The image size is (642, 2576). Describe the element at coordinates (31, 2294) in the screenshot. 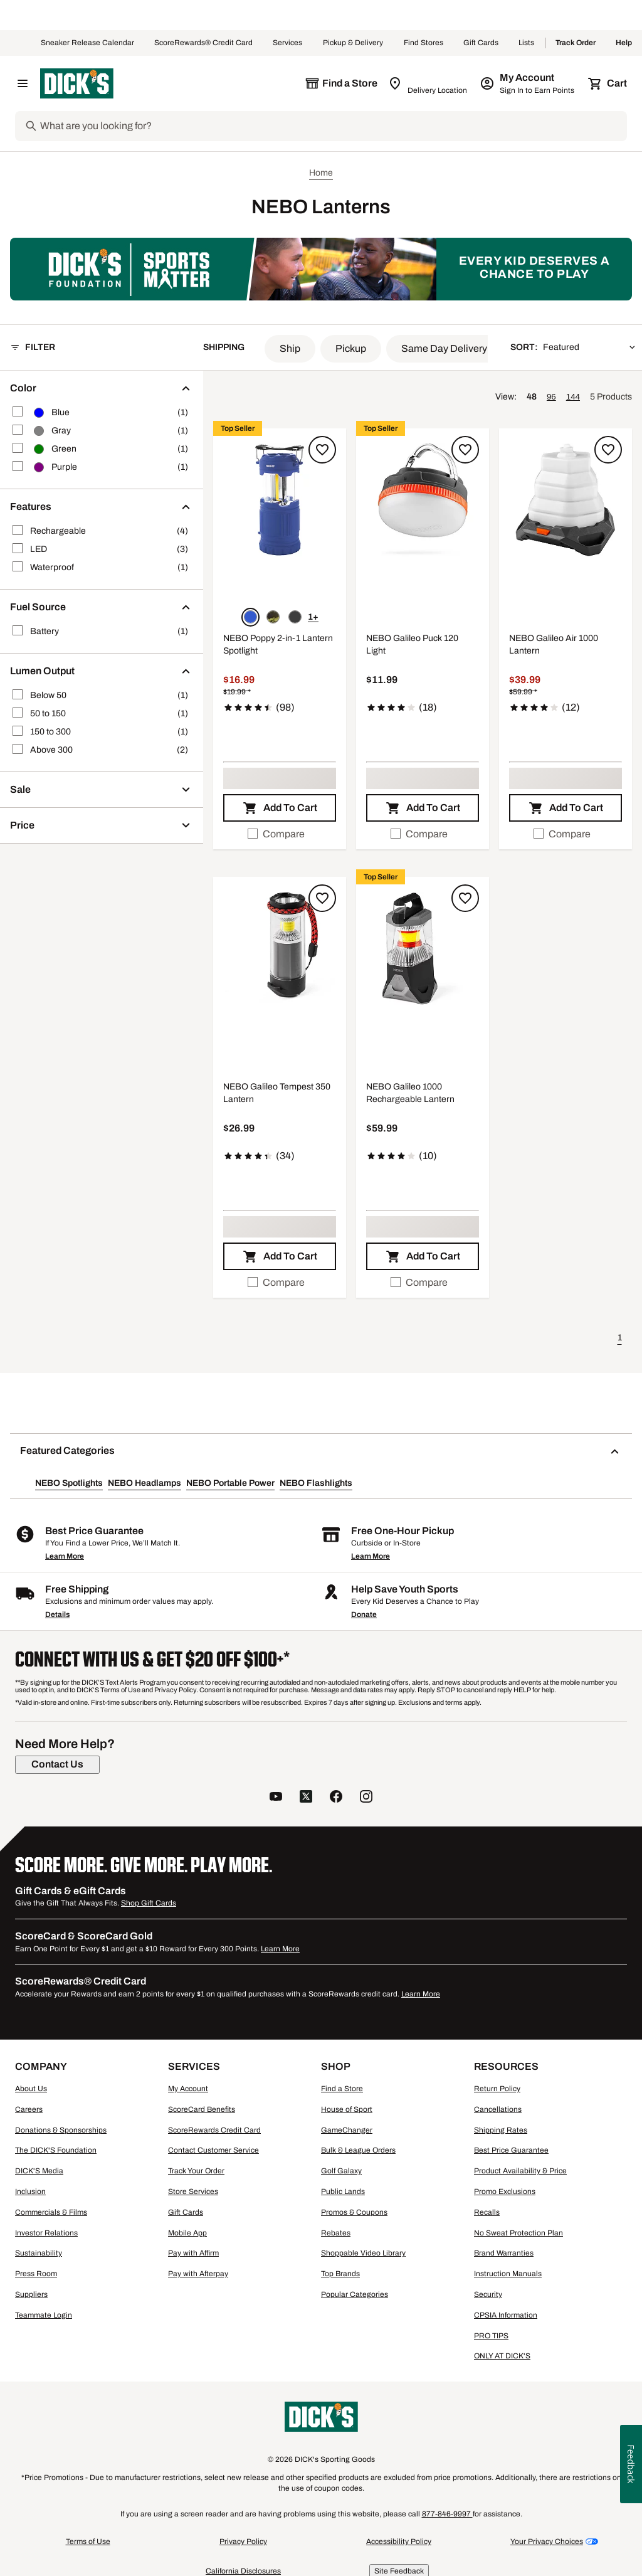

I see `Suppliers` at that location.